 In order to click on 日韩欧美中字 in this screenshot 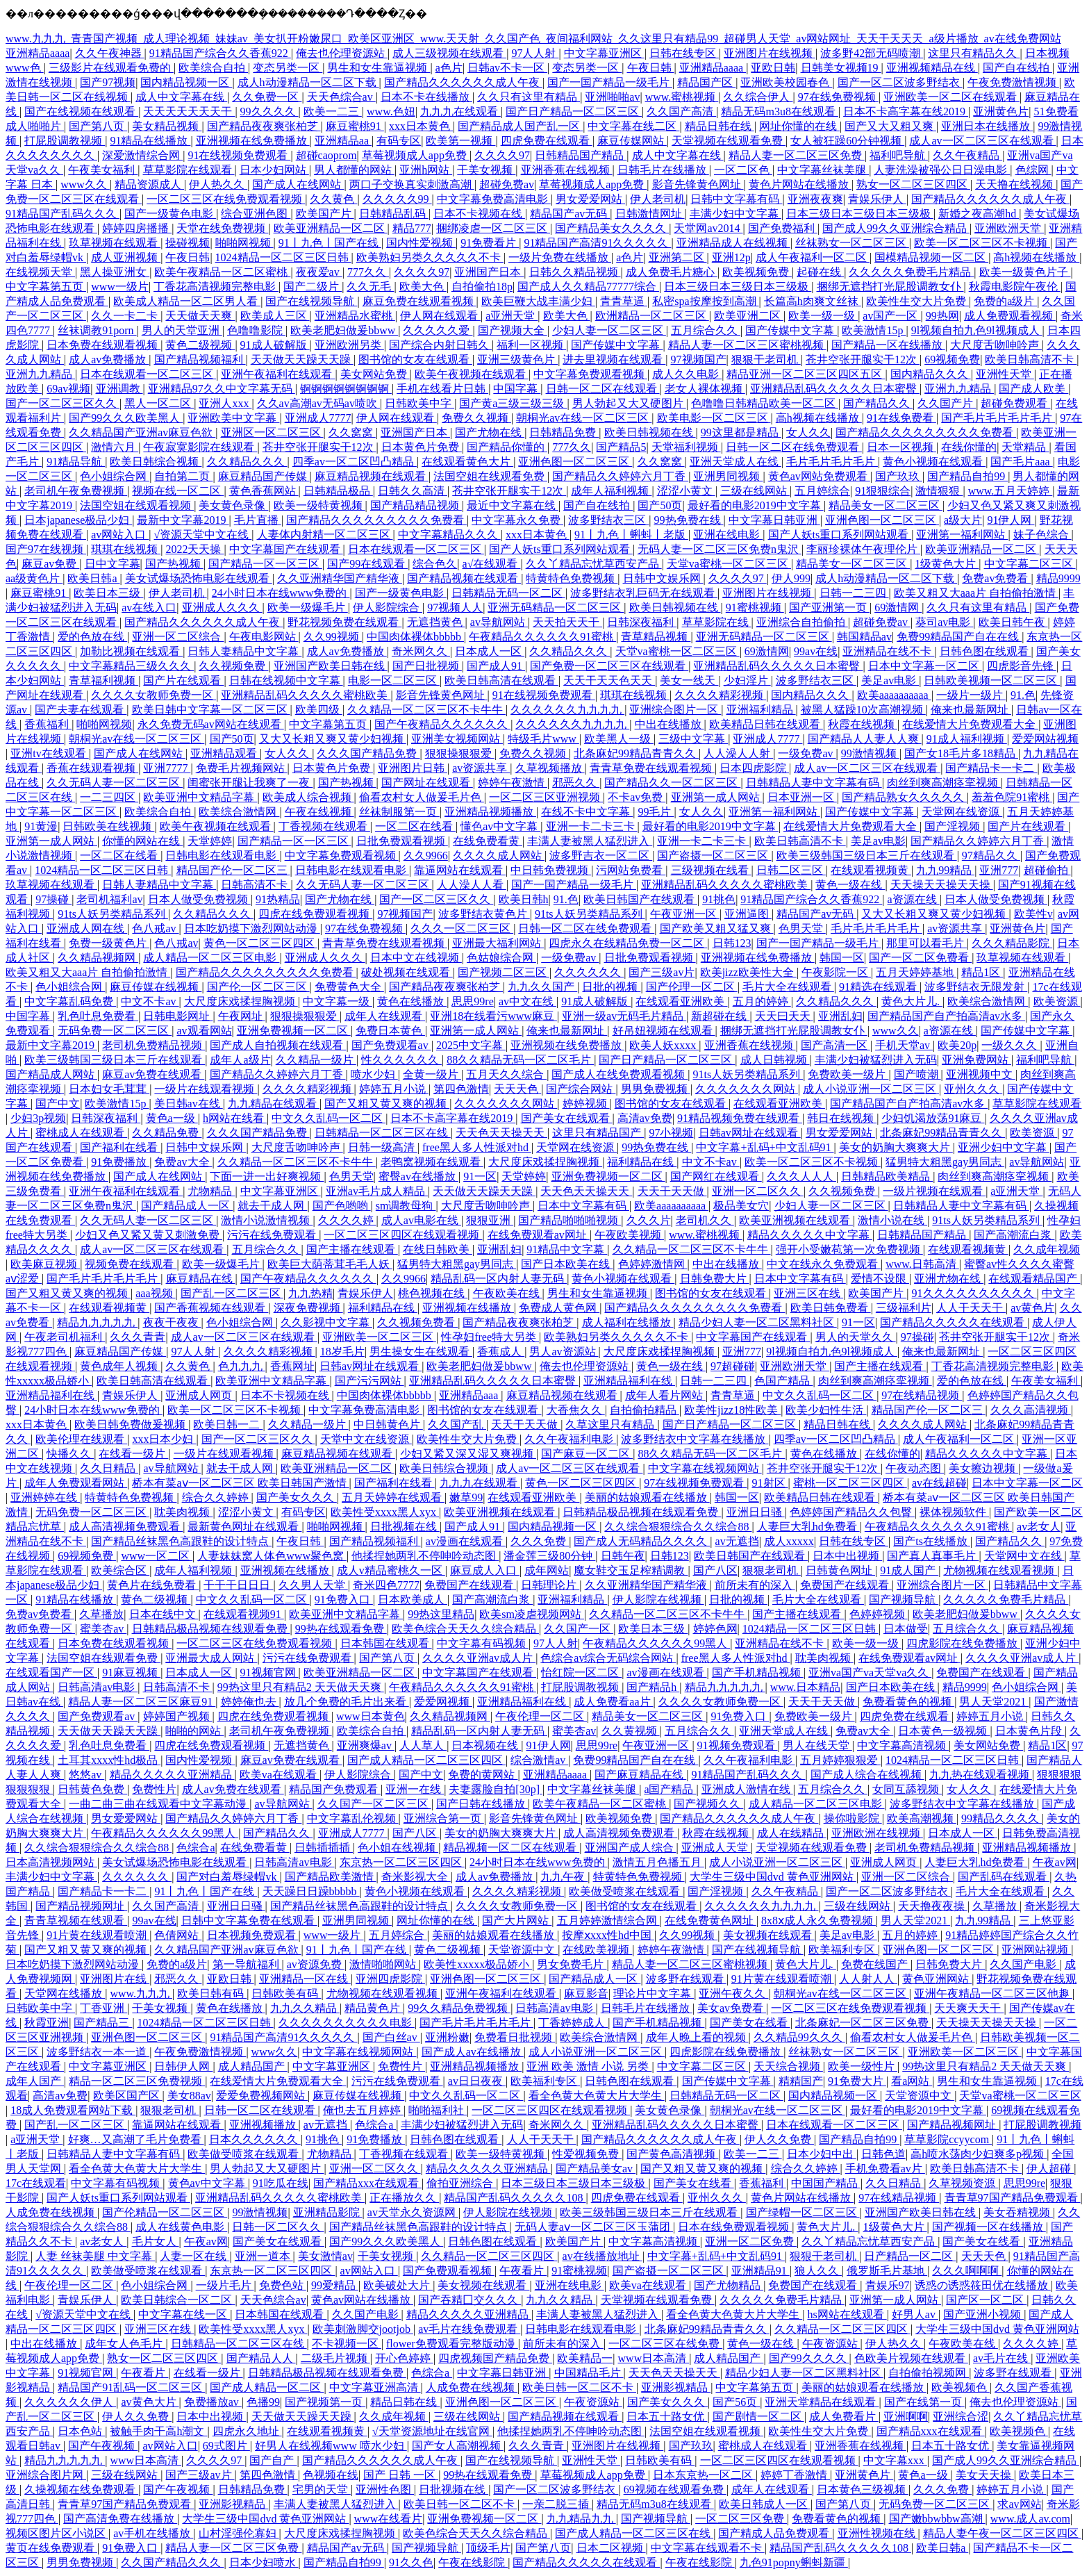, I will do `click(419, 403)`.